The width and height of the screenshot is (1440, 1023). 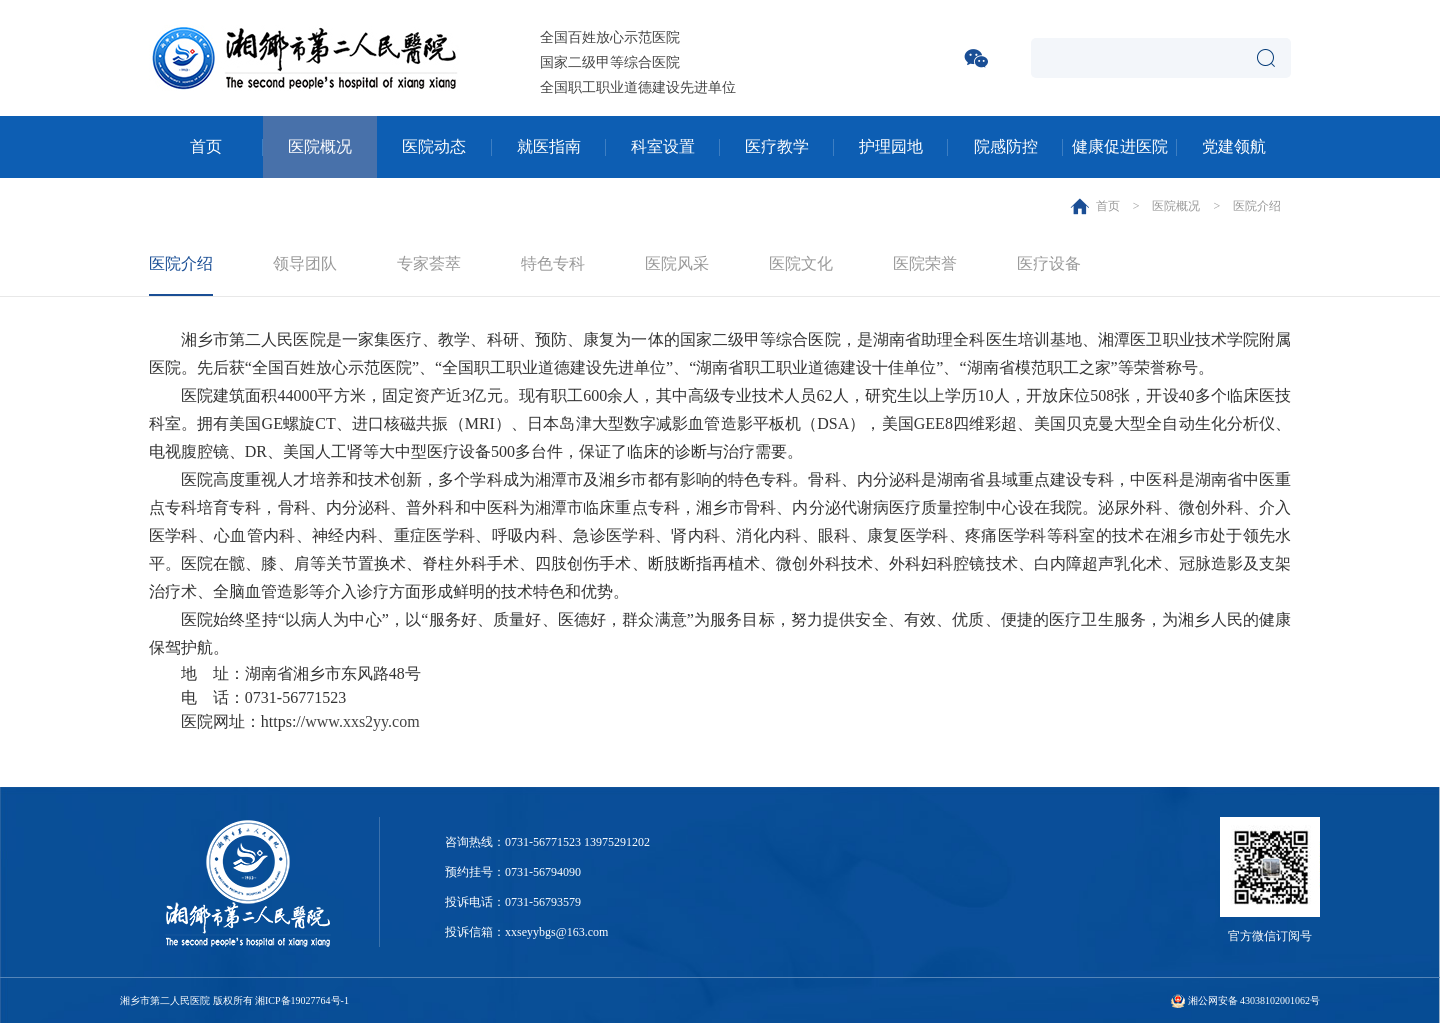 What do you see at coordinates (434, 146) in the screenshot?
I see `医院动态` at bounding box center [434, 146].